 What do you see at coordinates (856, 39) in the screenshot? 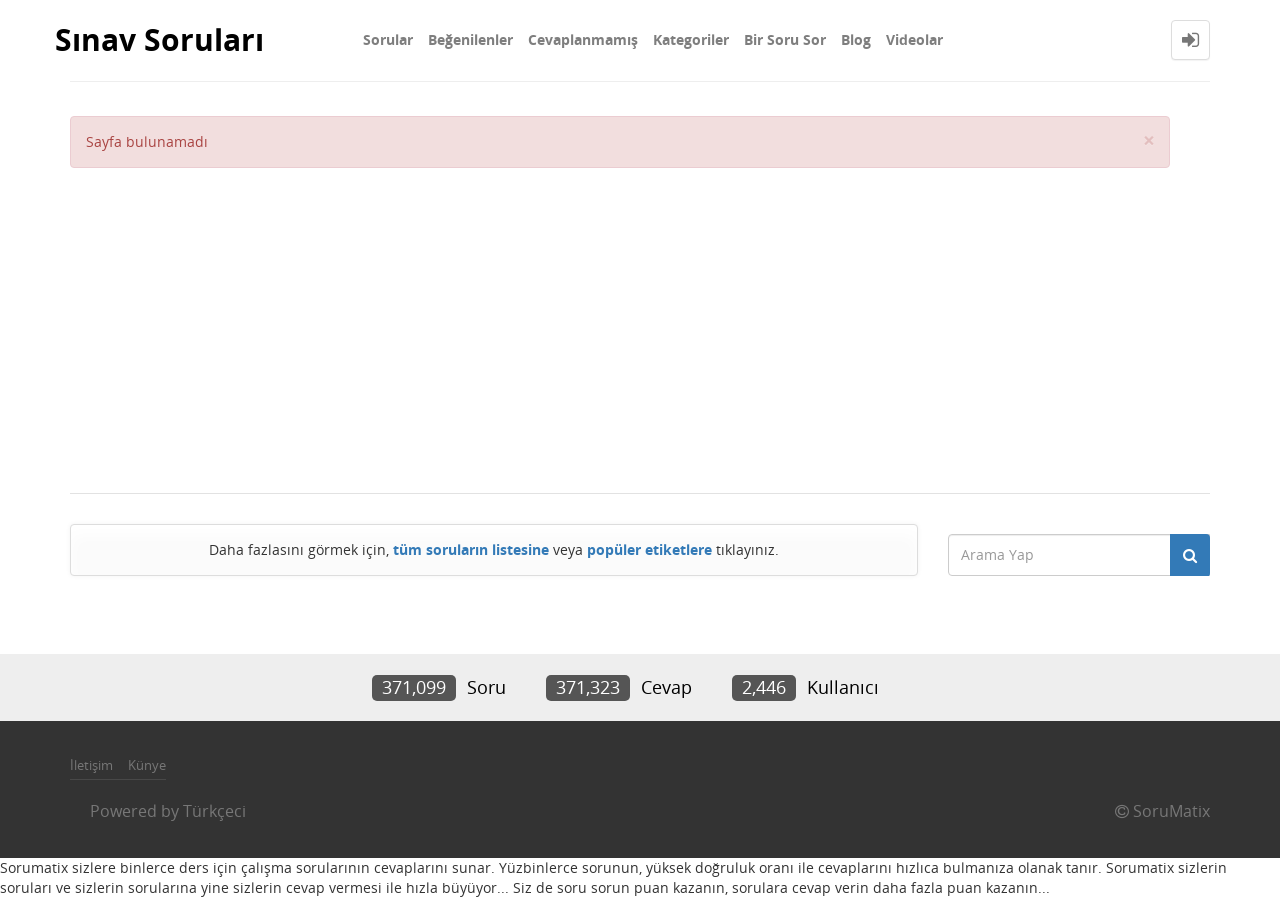
I see `Blog` at bounding box center [856, 39].